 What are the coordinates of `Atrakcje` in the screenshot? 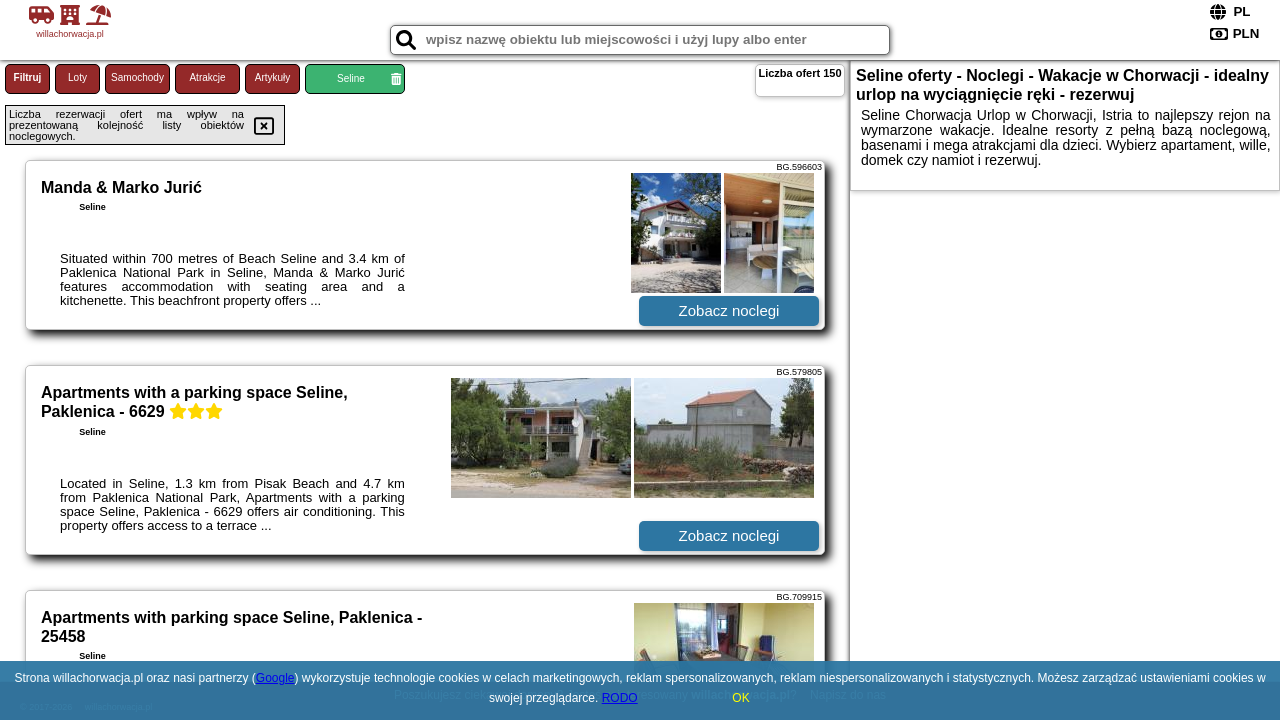 It's located at (207, 77).